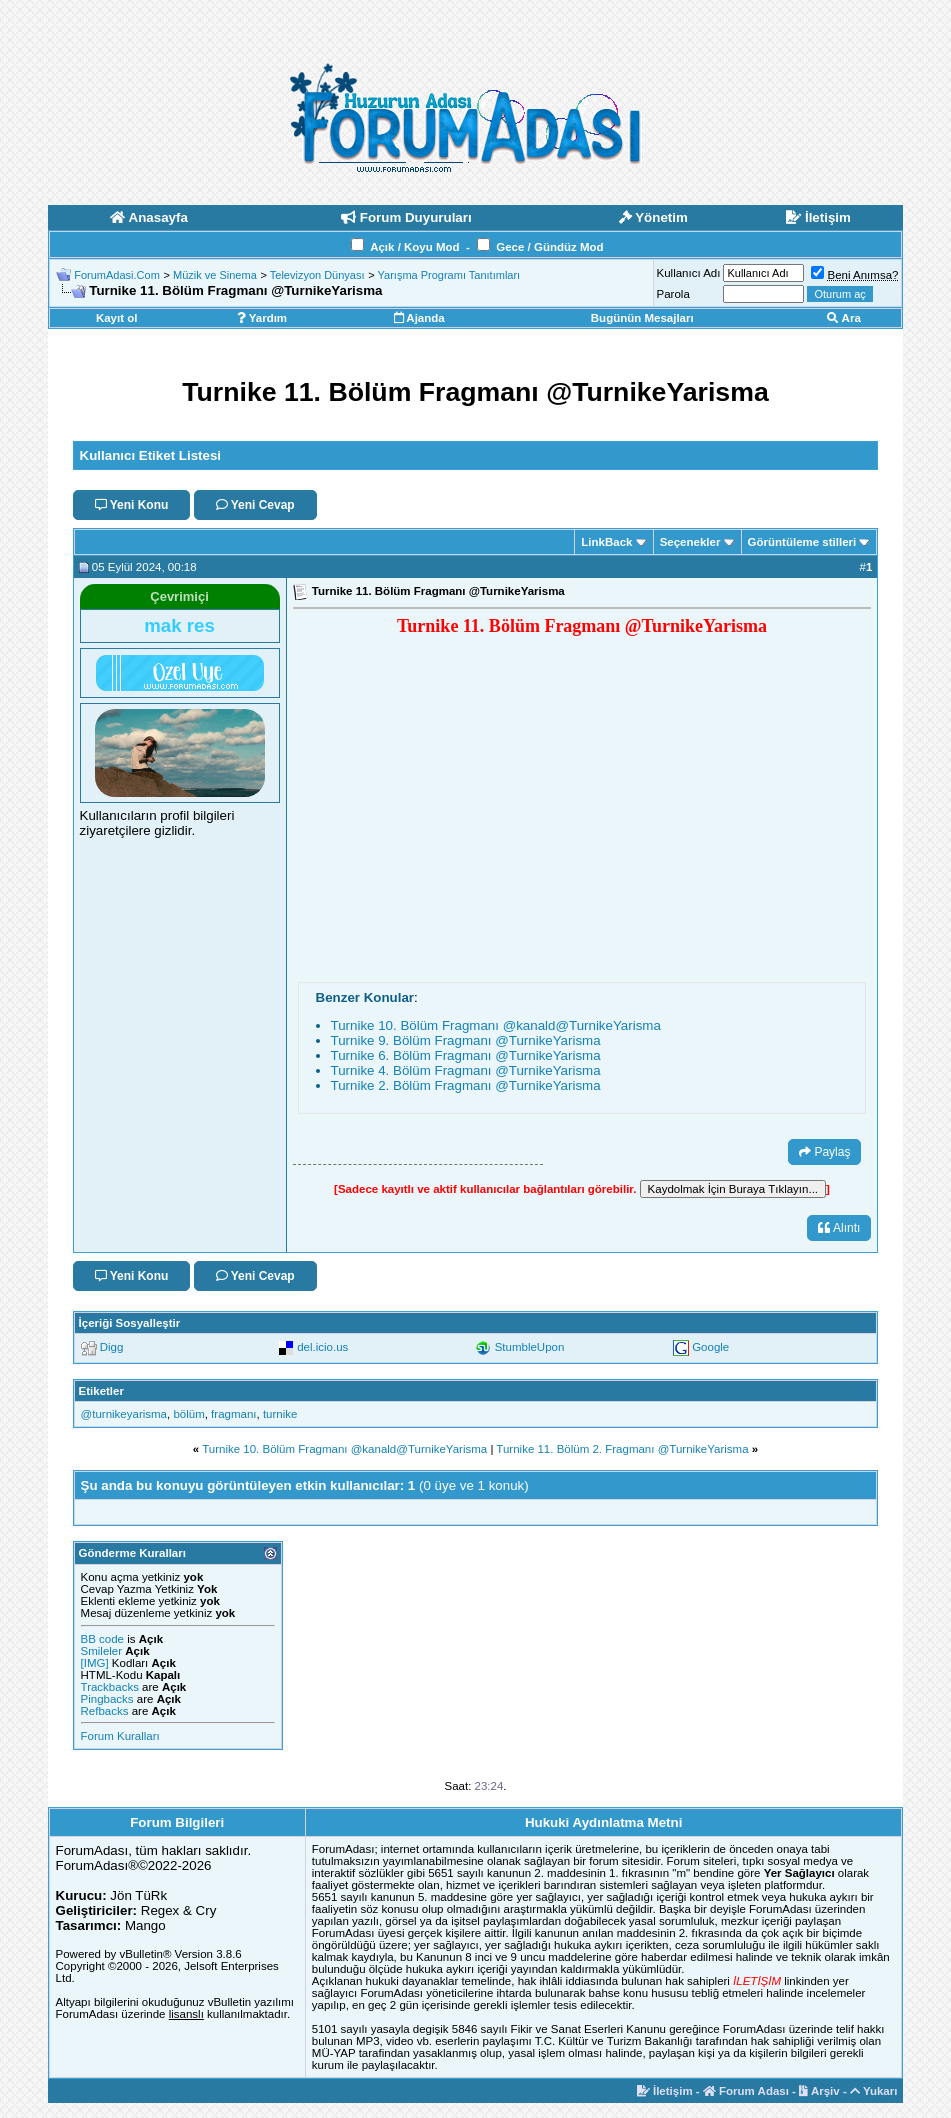 This screenshot has width=951, height=2118. What do you see at coordinates (642, 318) in the screenshot?
I see `Bugünün Mesajları` at bounding box center [642, 318].